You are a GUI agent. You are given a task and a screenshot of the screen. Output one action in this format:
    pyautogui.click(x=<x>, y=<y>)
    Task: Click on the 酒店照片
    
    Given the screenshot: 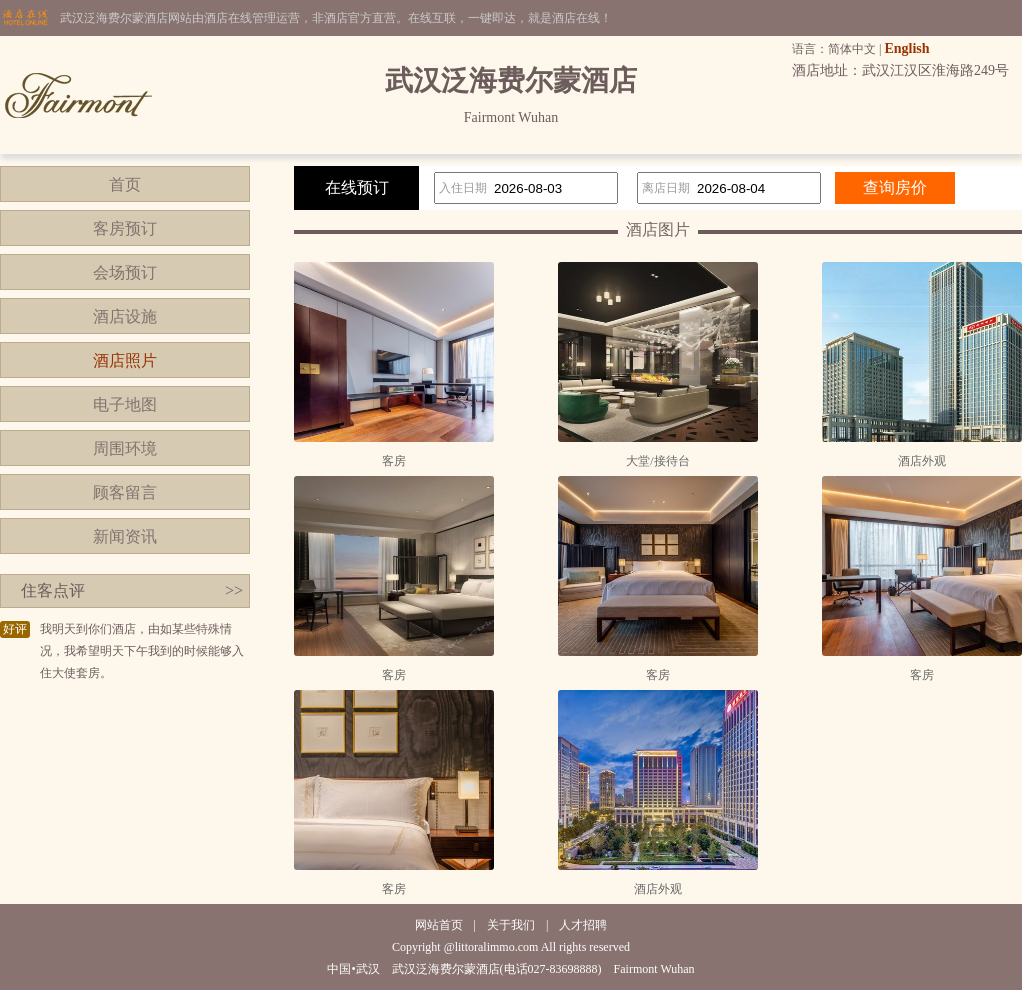 What is the action you would take?
    pyautogui.click(x=125, y=360)
    